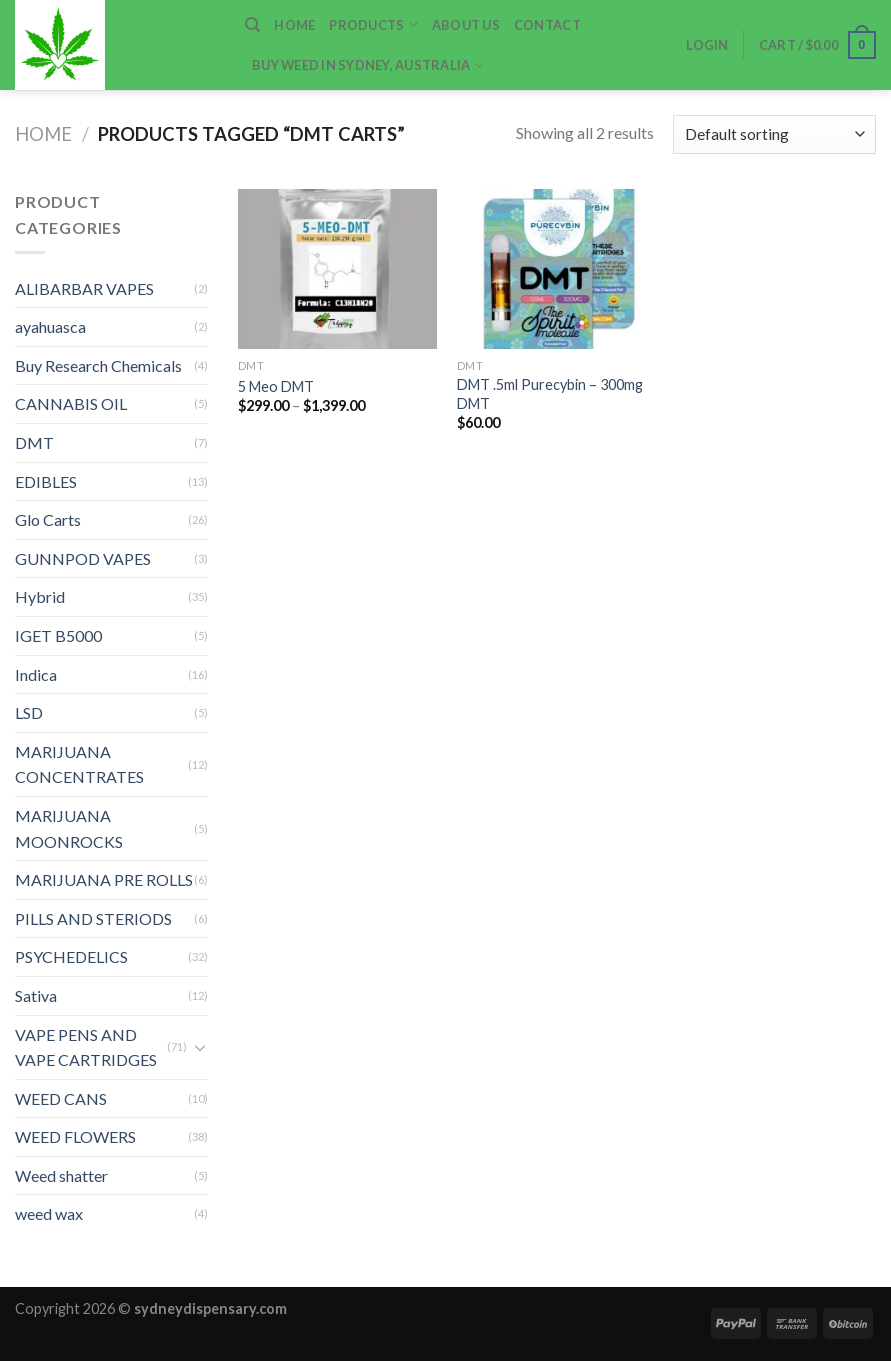  What do you see at coordinates (71, 403) in the screenshot?
I see `CANNABIS OIL` at bounding box center [71, 403].